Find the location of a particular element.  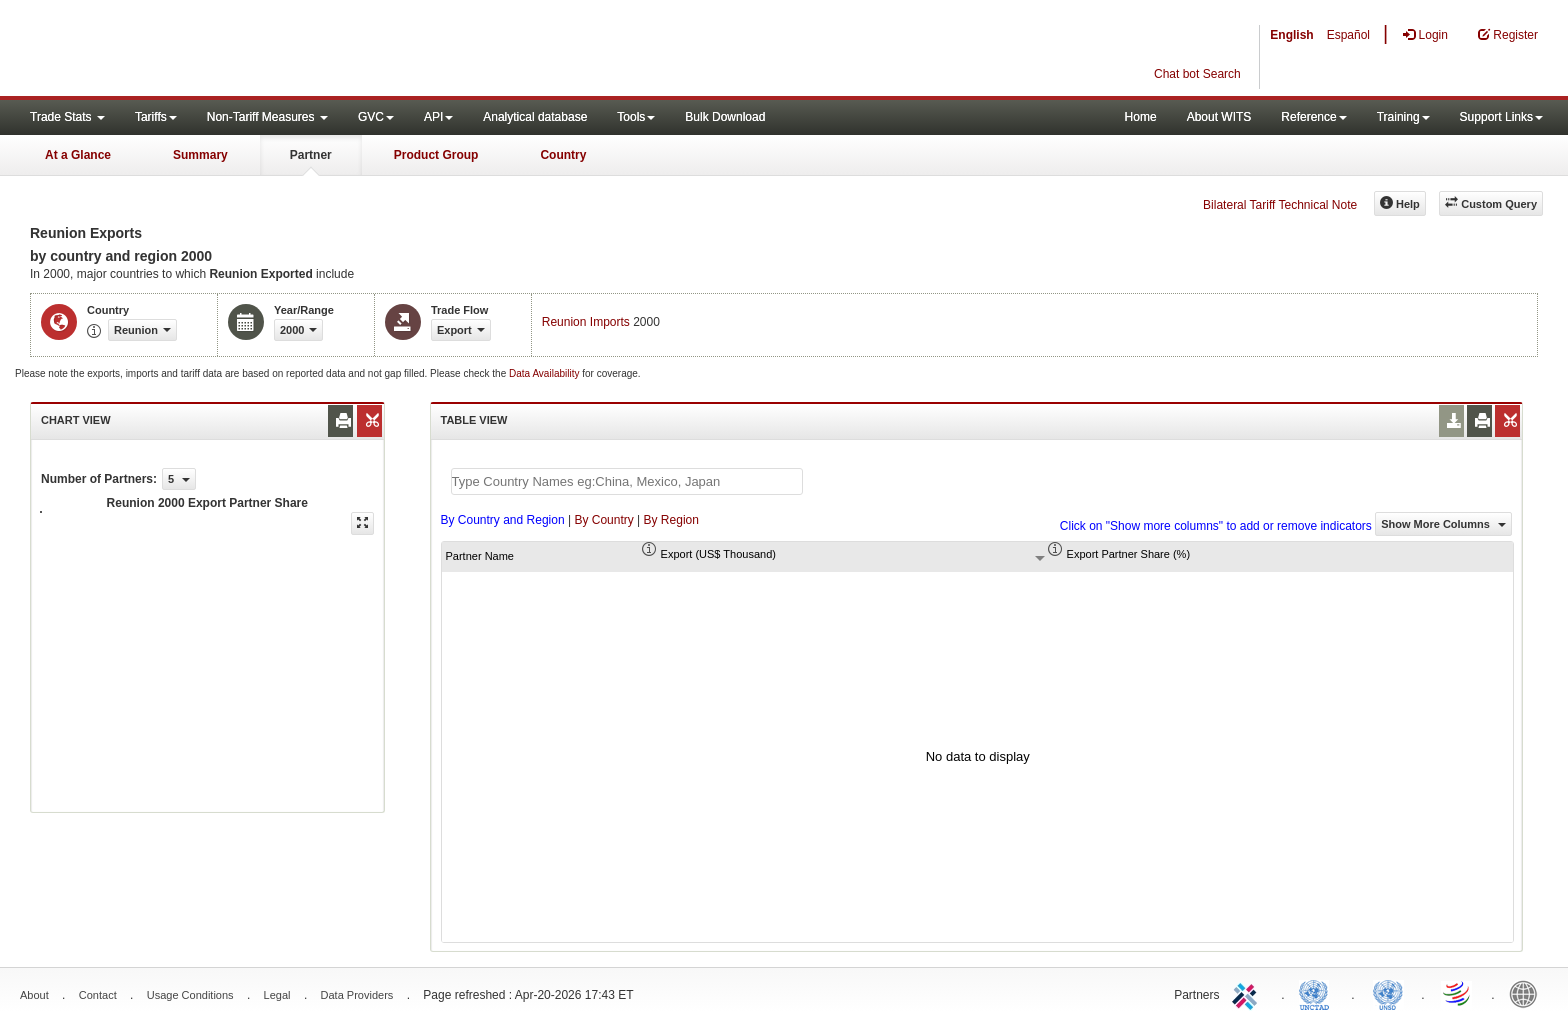

Support Links is located at coordinates (1501, 117).